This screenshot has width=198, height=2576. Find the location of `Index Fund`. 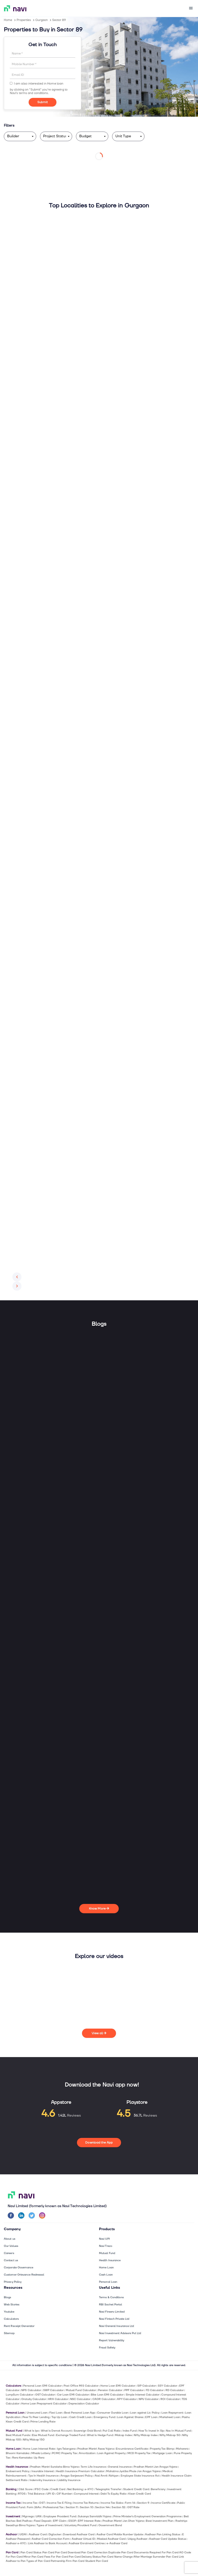

Index Fund is located at coordinates (130, 2432).